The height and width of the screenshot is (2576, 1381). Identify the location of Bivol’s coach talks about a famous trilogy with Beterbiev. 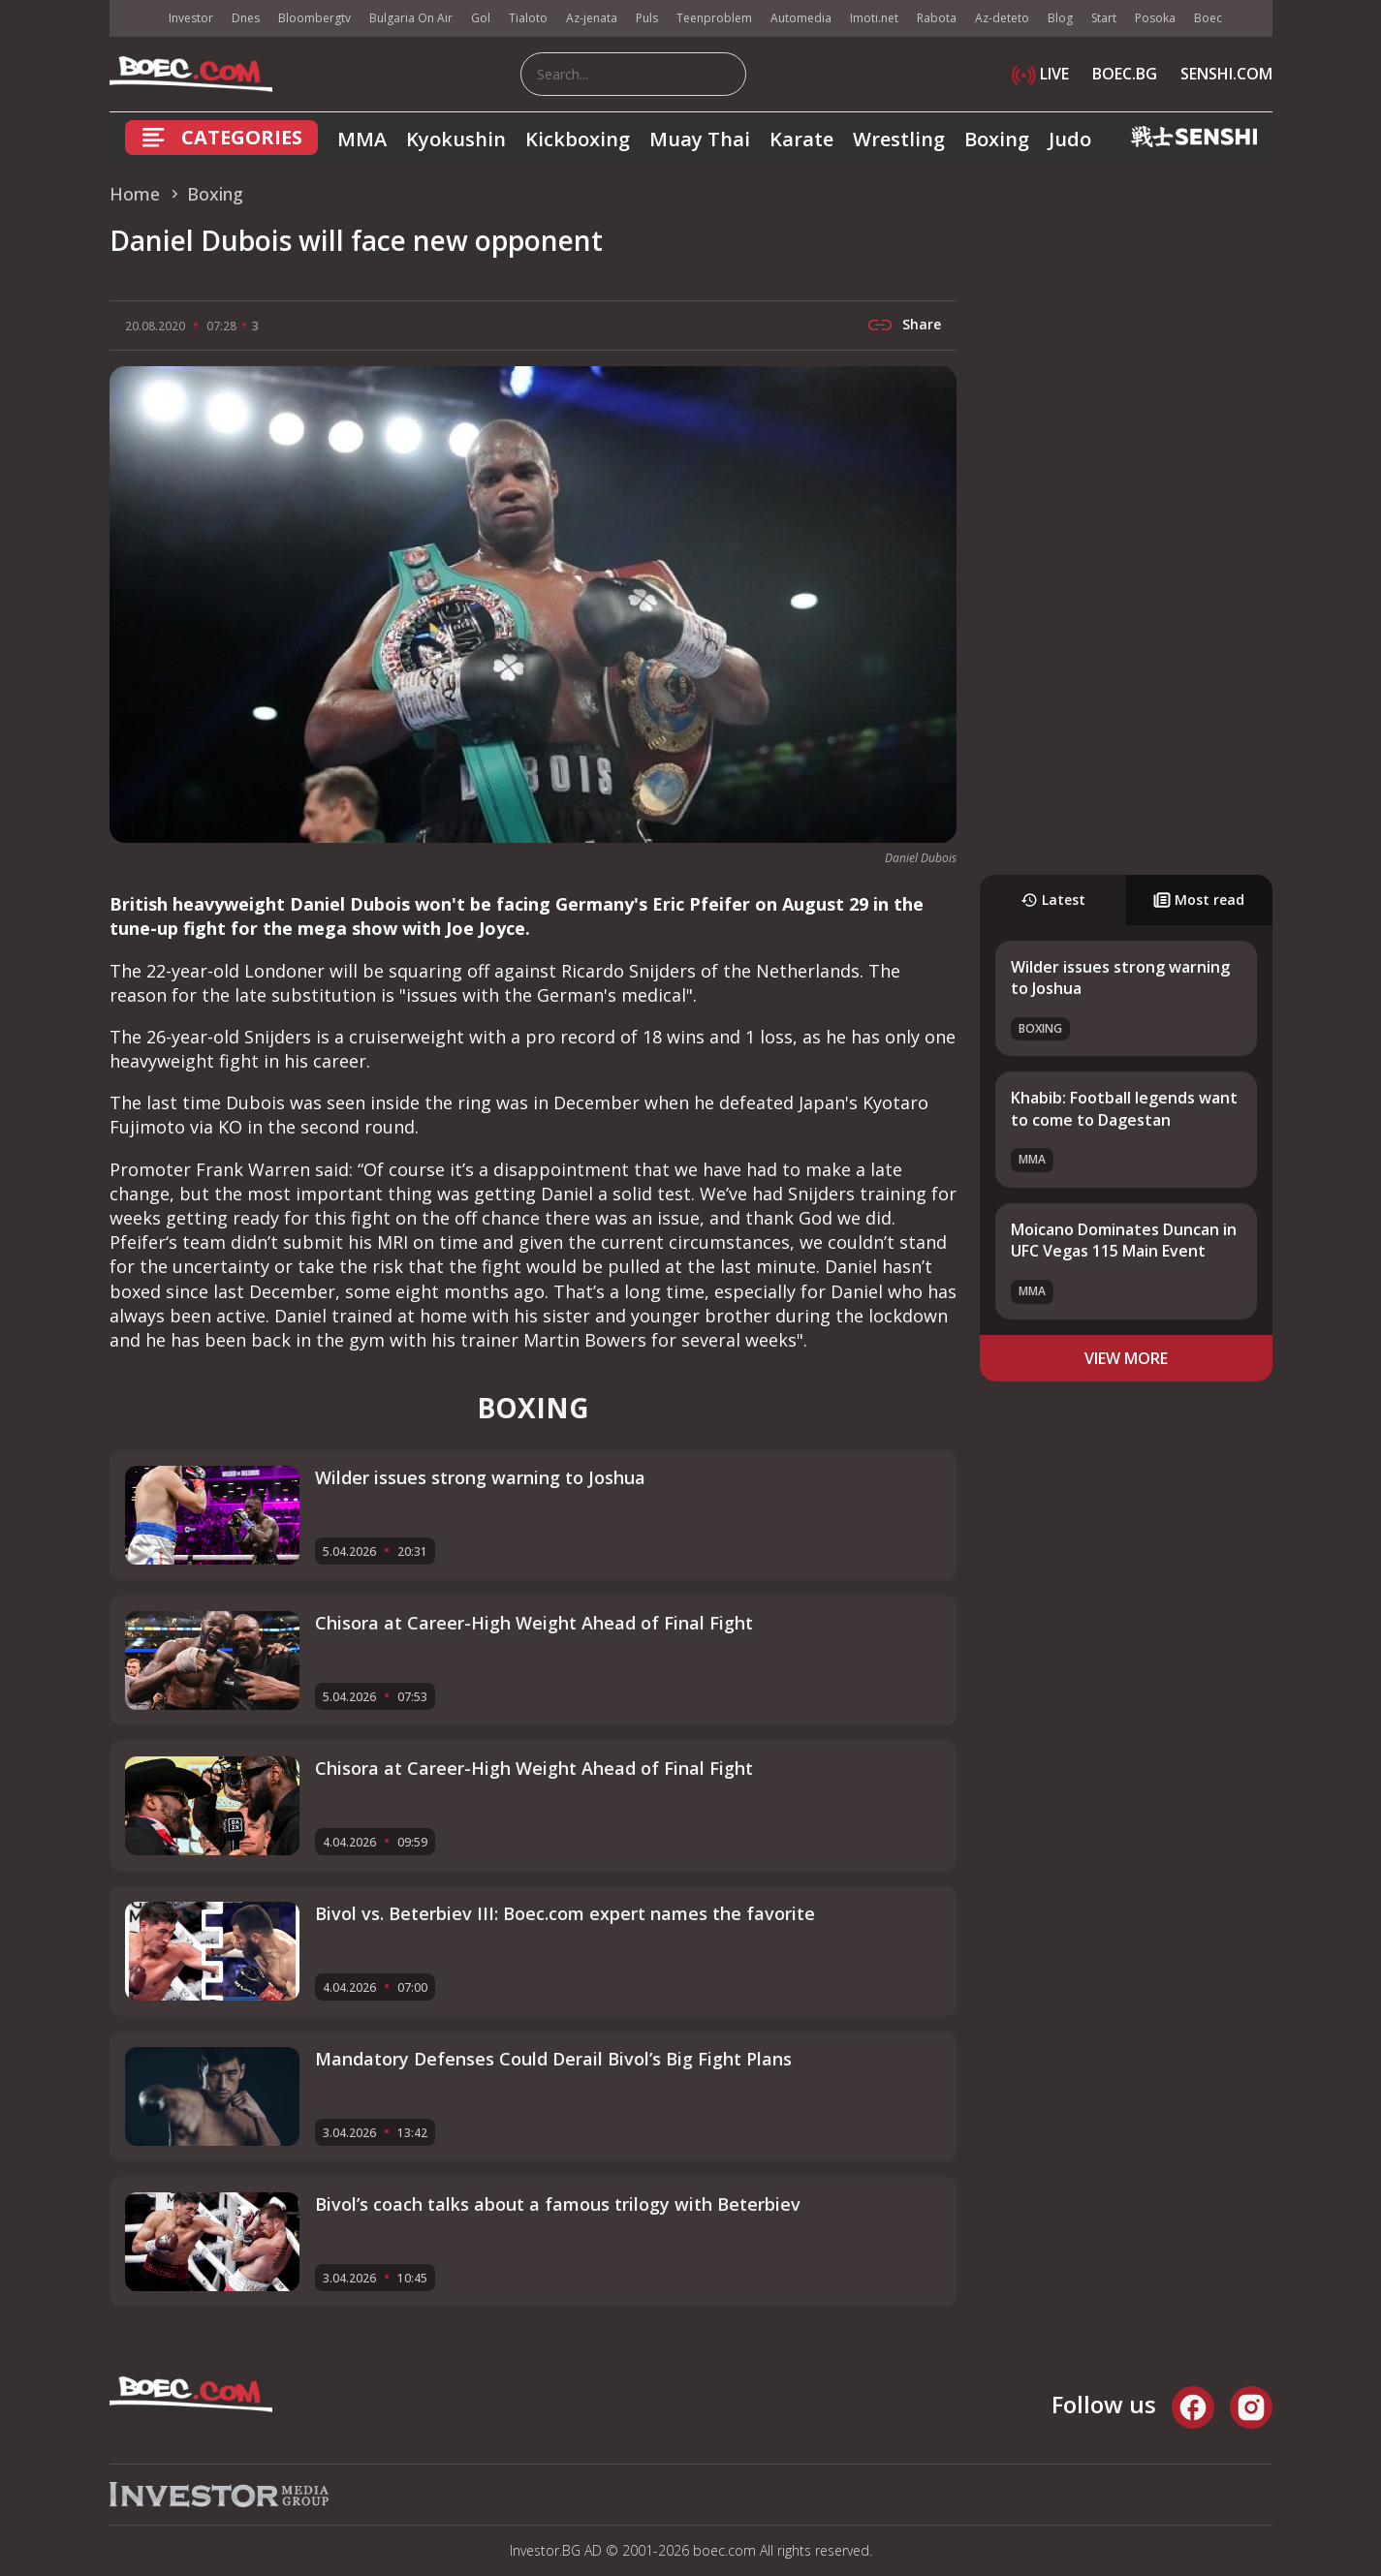
(557, 2204).